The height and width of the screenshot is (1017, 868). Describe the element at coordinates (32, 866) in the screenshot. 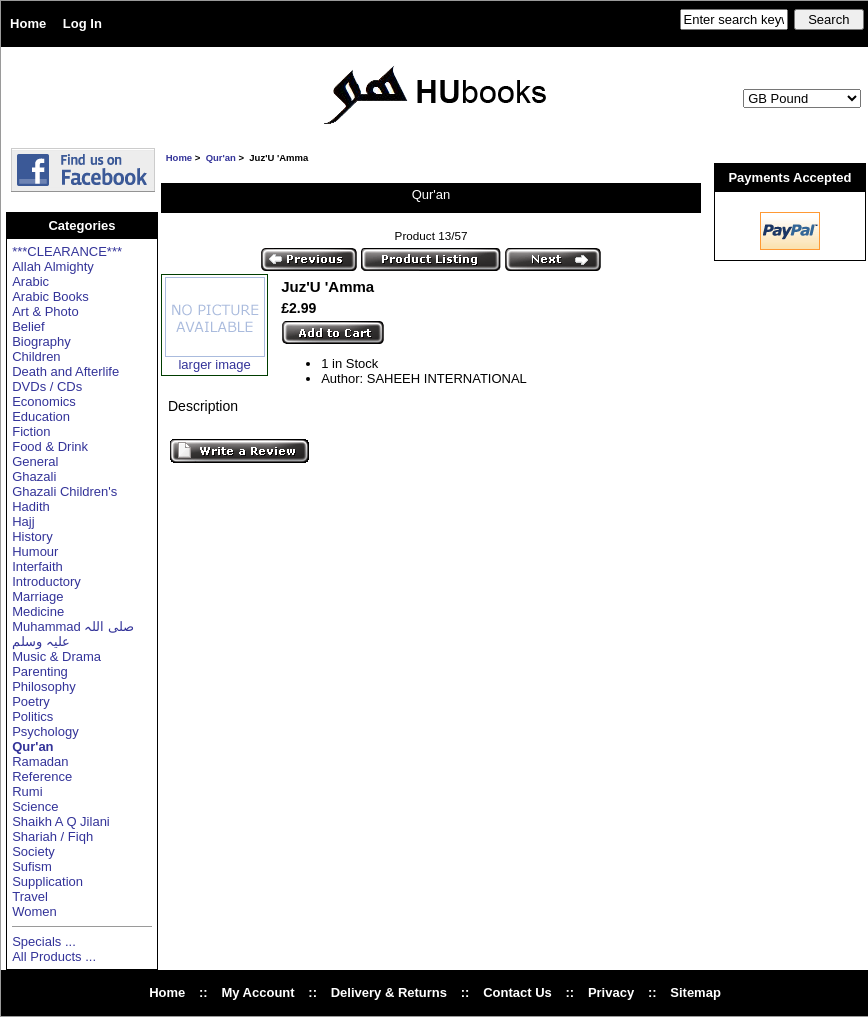

I see `Sufism` at that location.